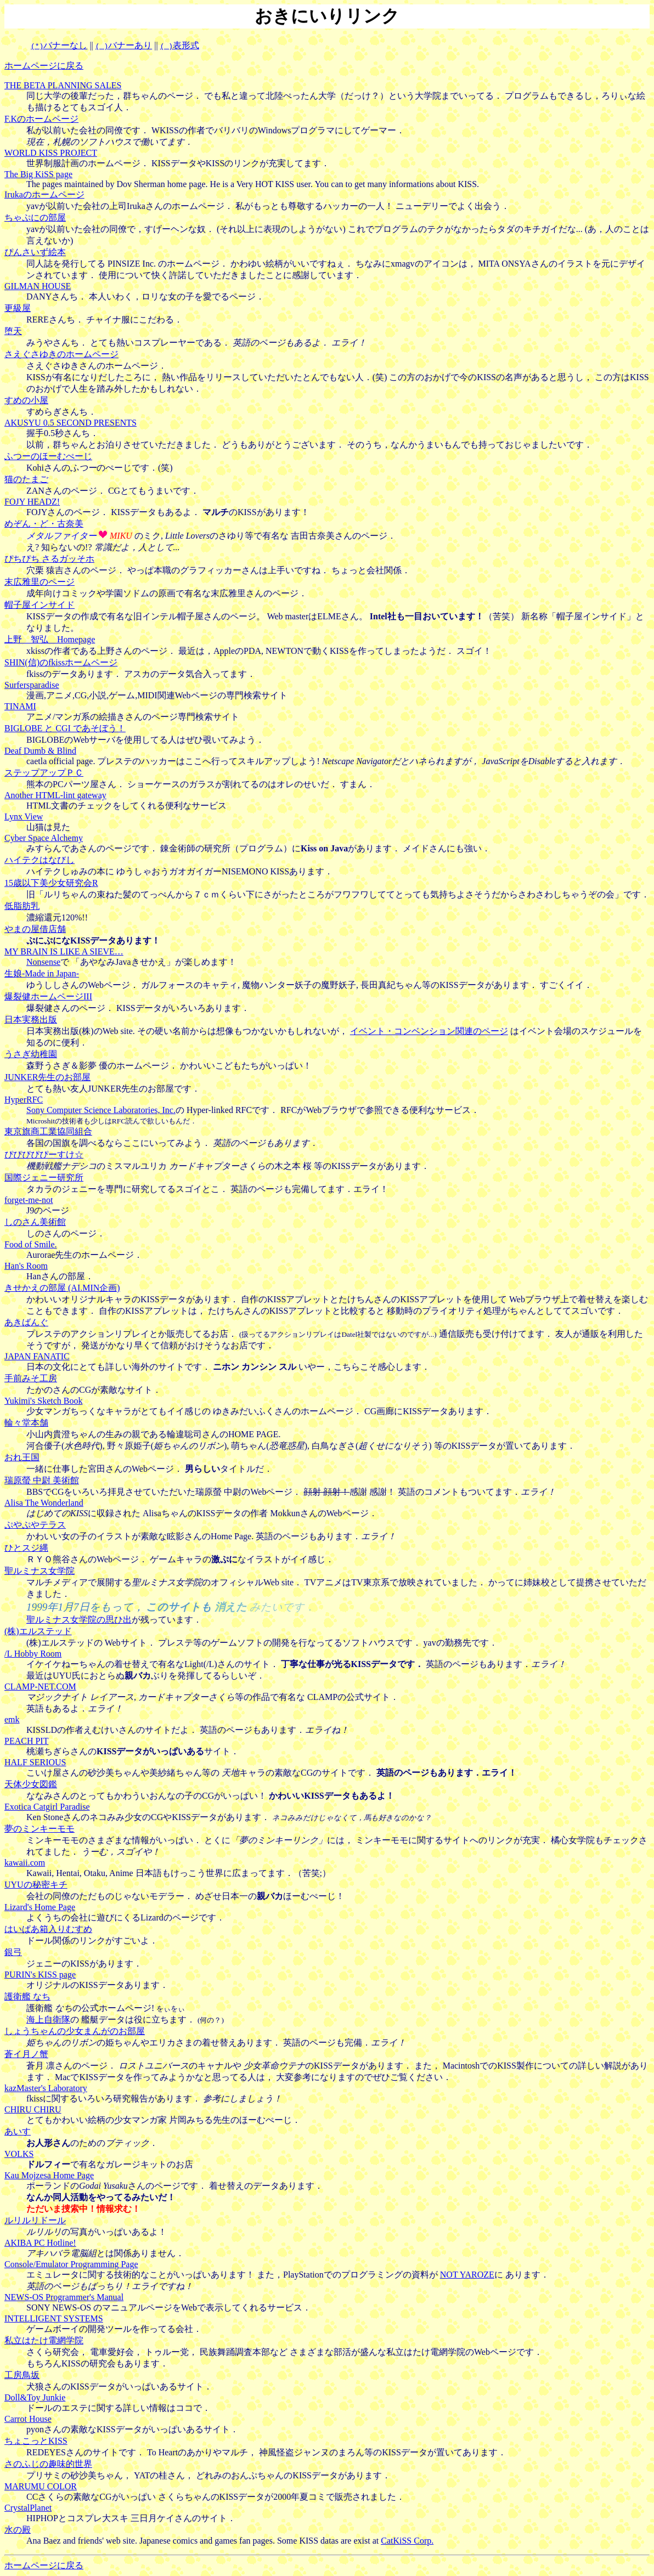 Image resolution: width=654 pixels, height=2576 pixels. Describe the element at coordinates (71, 2264) in the screenshot. I see `Console/Emulator Programming Page` at that location.